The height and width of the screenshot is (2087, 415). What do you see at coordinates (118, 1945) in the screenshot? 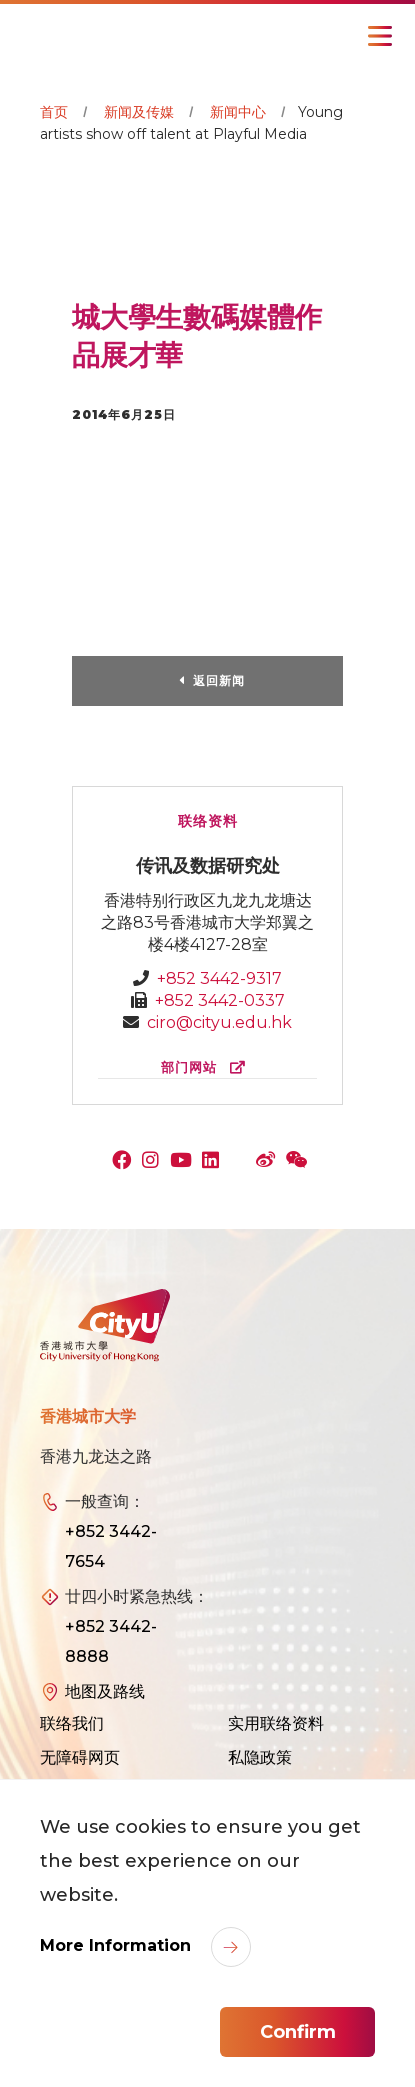
I see `More Information [link]` at bounding box center [118, 1945].